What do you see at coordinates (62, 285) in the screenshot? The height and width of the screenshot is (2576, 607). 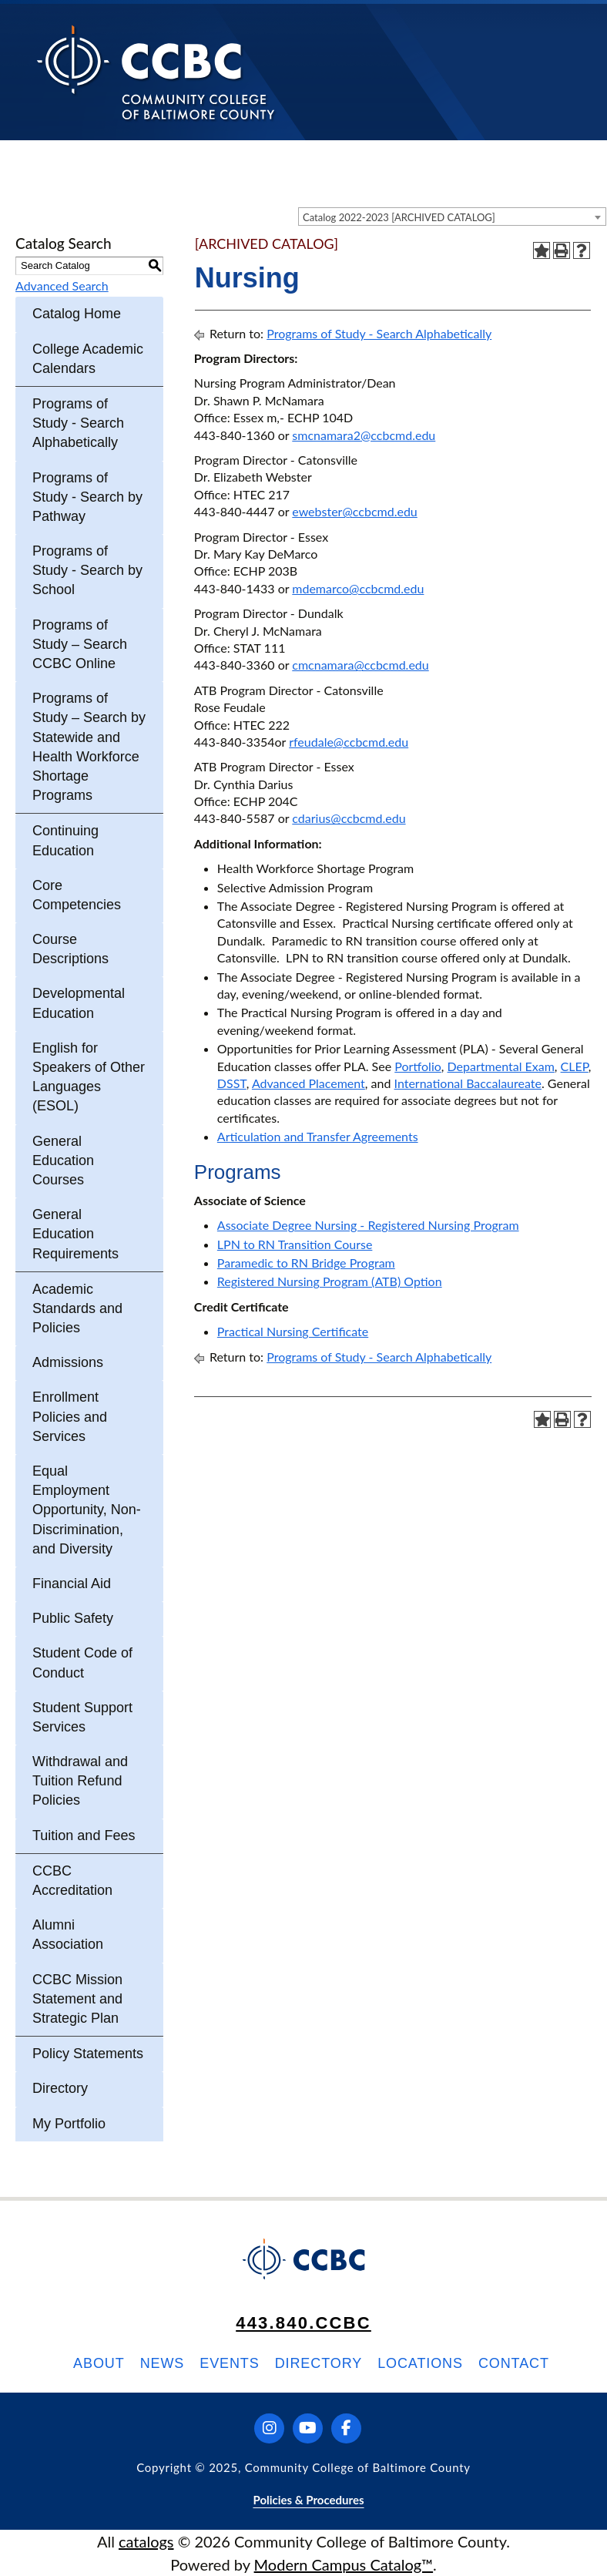 I see `Advanced Search` at bounding box center [62, 285].